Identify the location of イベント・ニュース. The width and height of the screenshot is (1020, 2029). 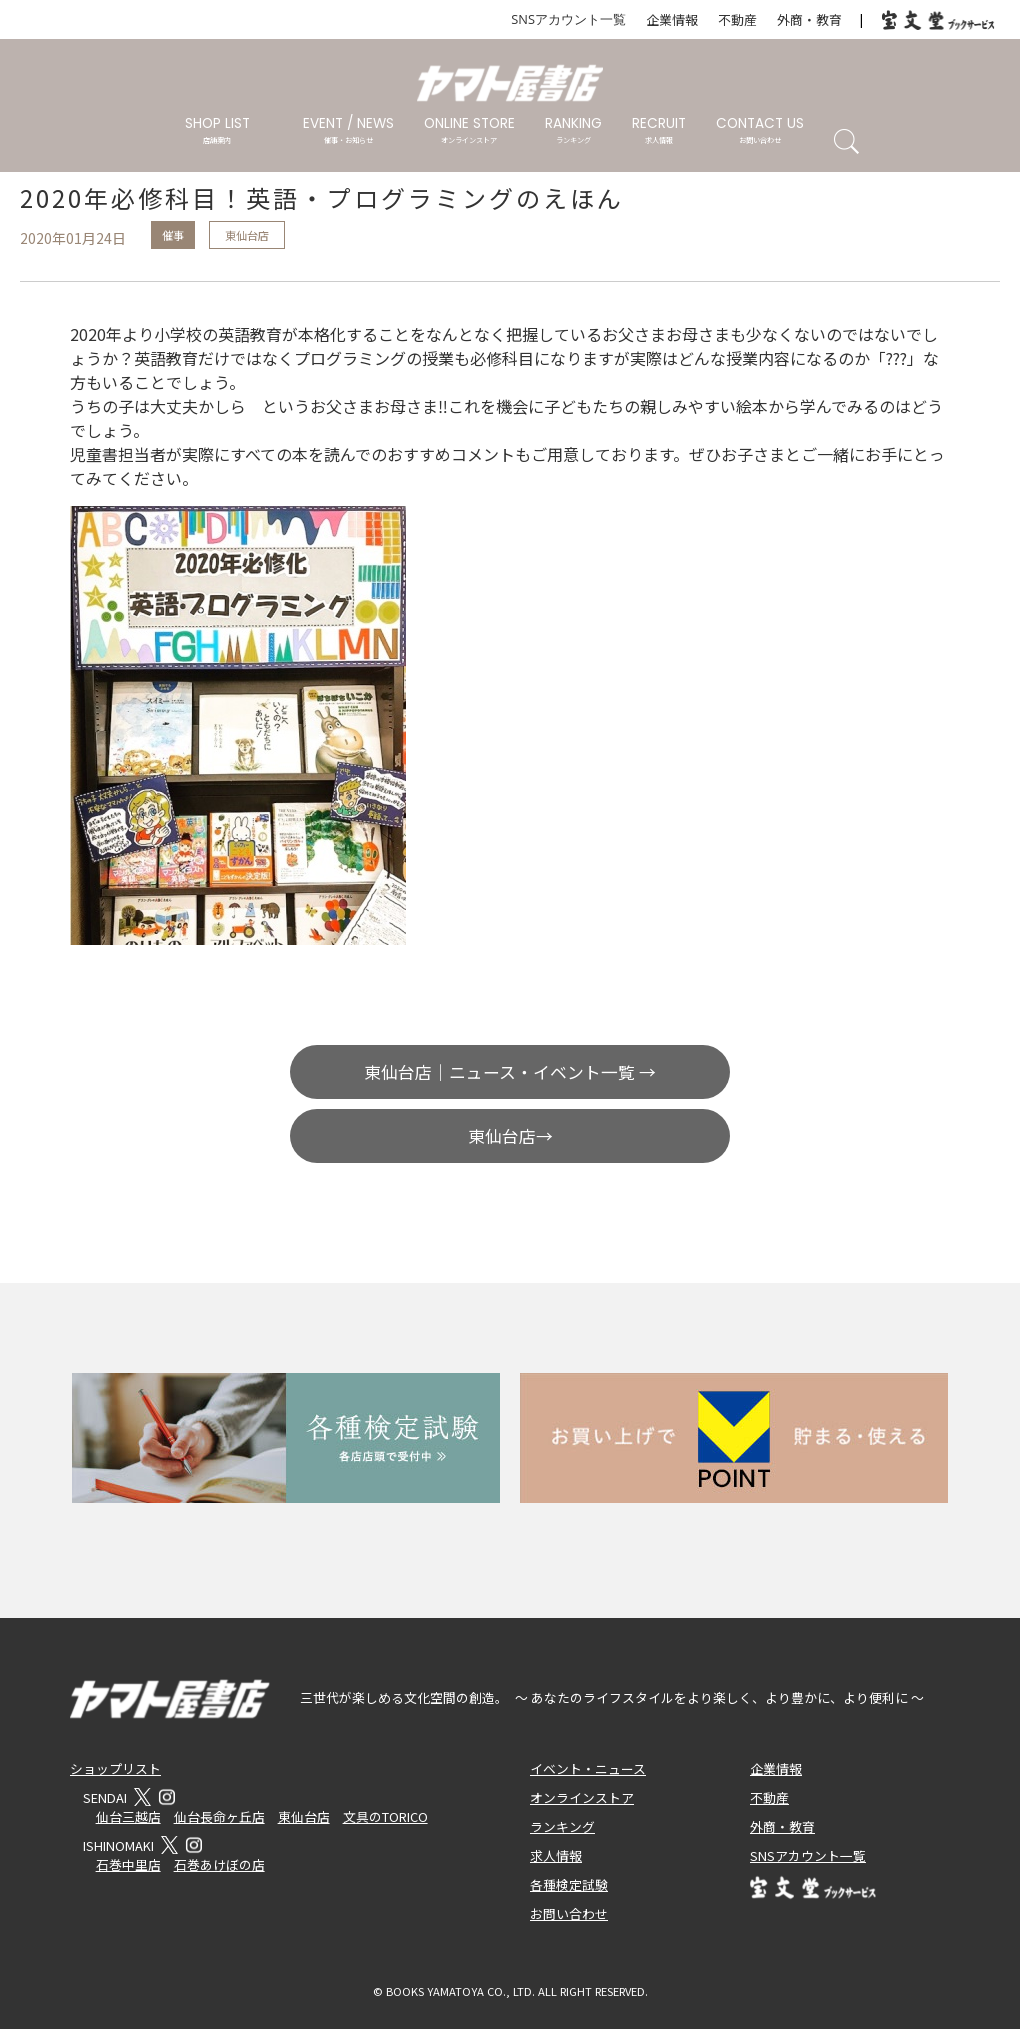
(588, 1768).